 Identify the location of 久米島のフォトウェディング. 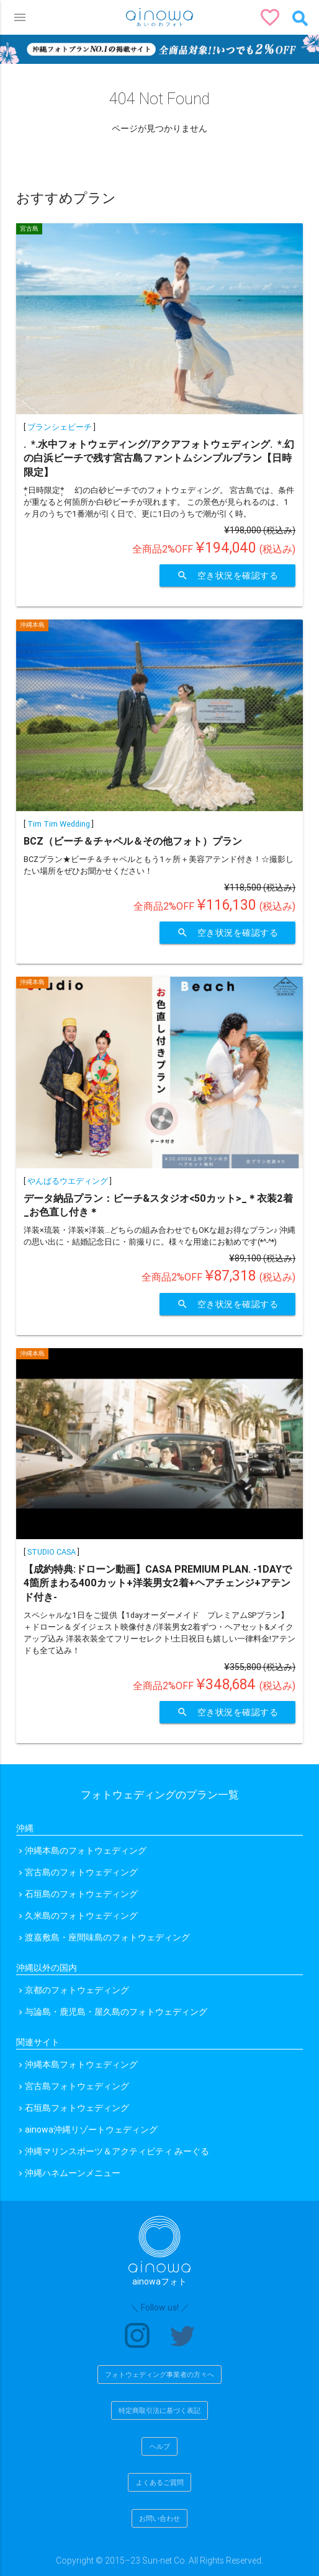
(81, 1915).